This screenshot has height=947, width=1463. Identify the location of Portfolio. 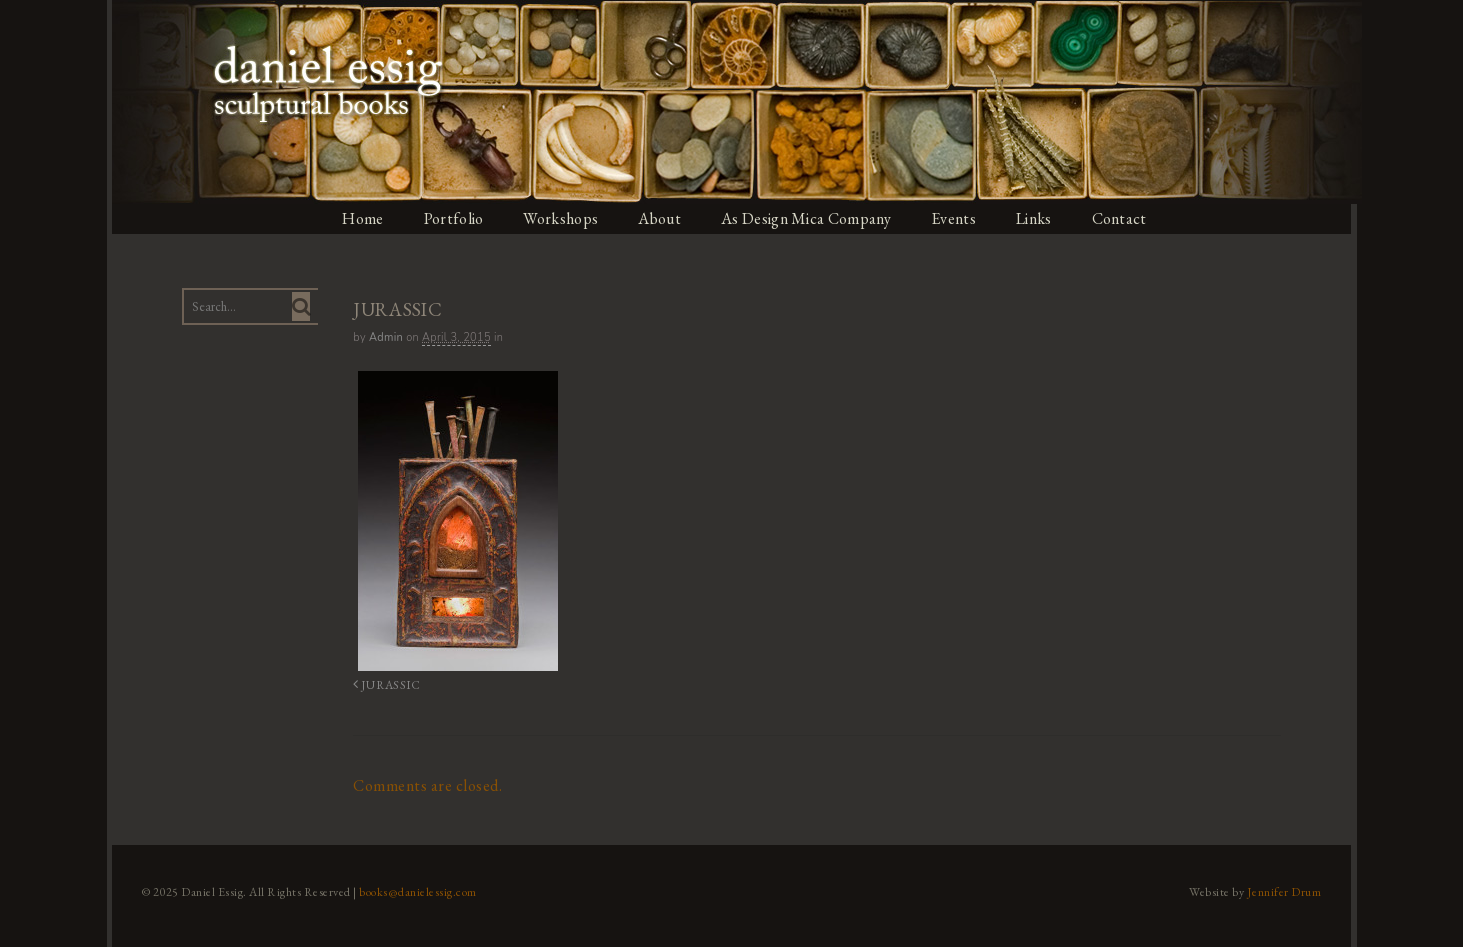
(452, 218).